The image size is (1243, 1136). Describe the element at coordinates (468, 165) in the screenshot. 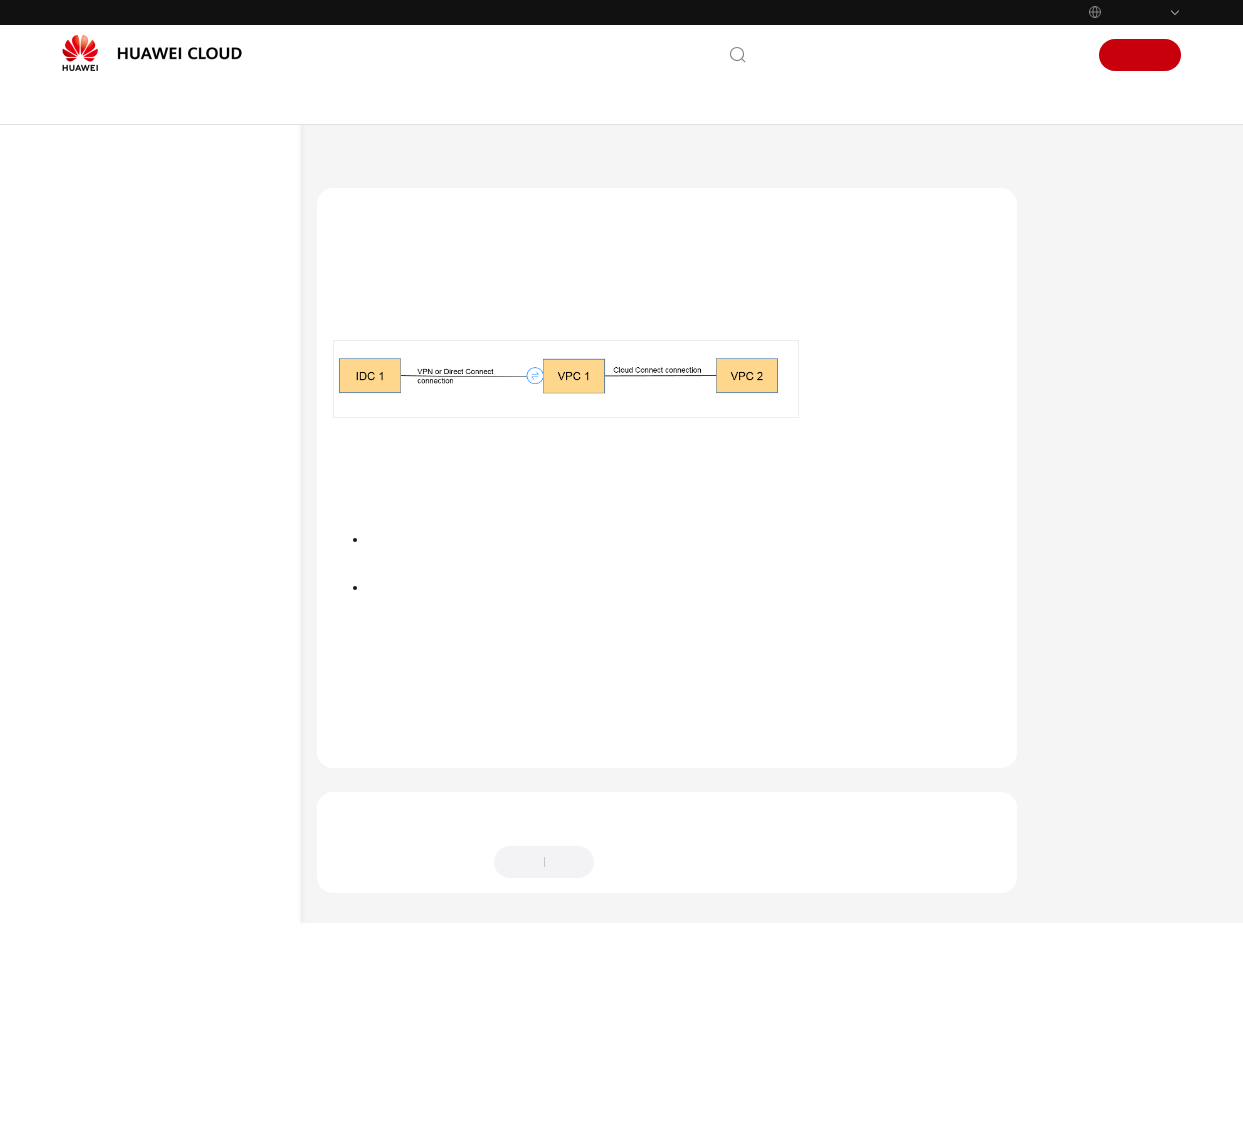

I see `Virtual Private Network` at that location.